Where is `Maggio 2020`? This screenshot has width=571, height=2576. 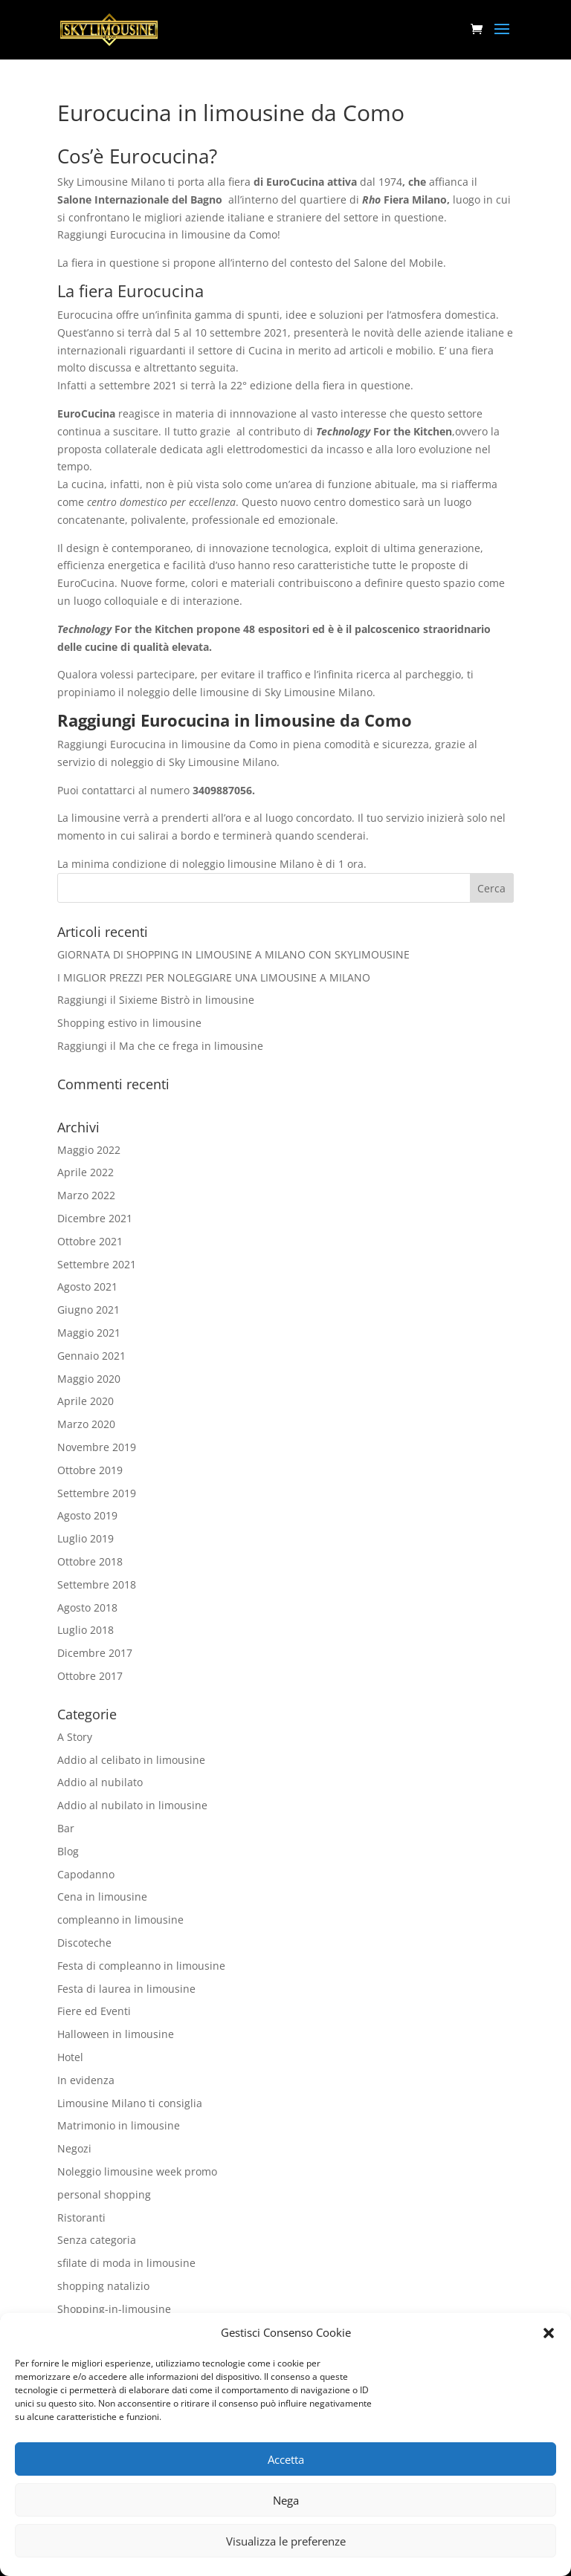
Maggio 2020 is located at coordinates (88, 1379).